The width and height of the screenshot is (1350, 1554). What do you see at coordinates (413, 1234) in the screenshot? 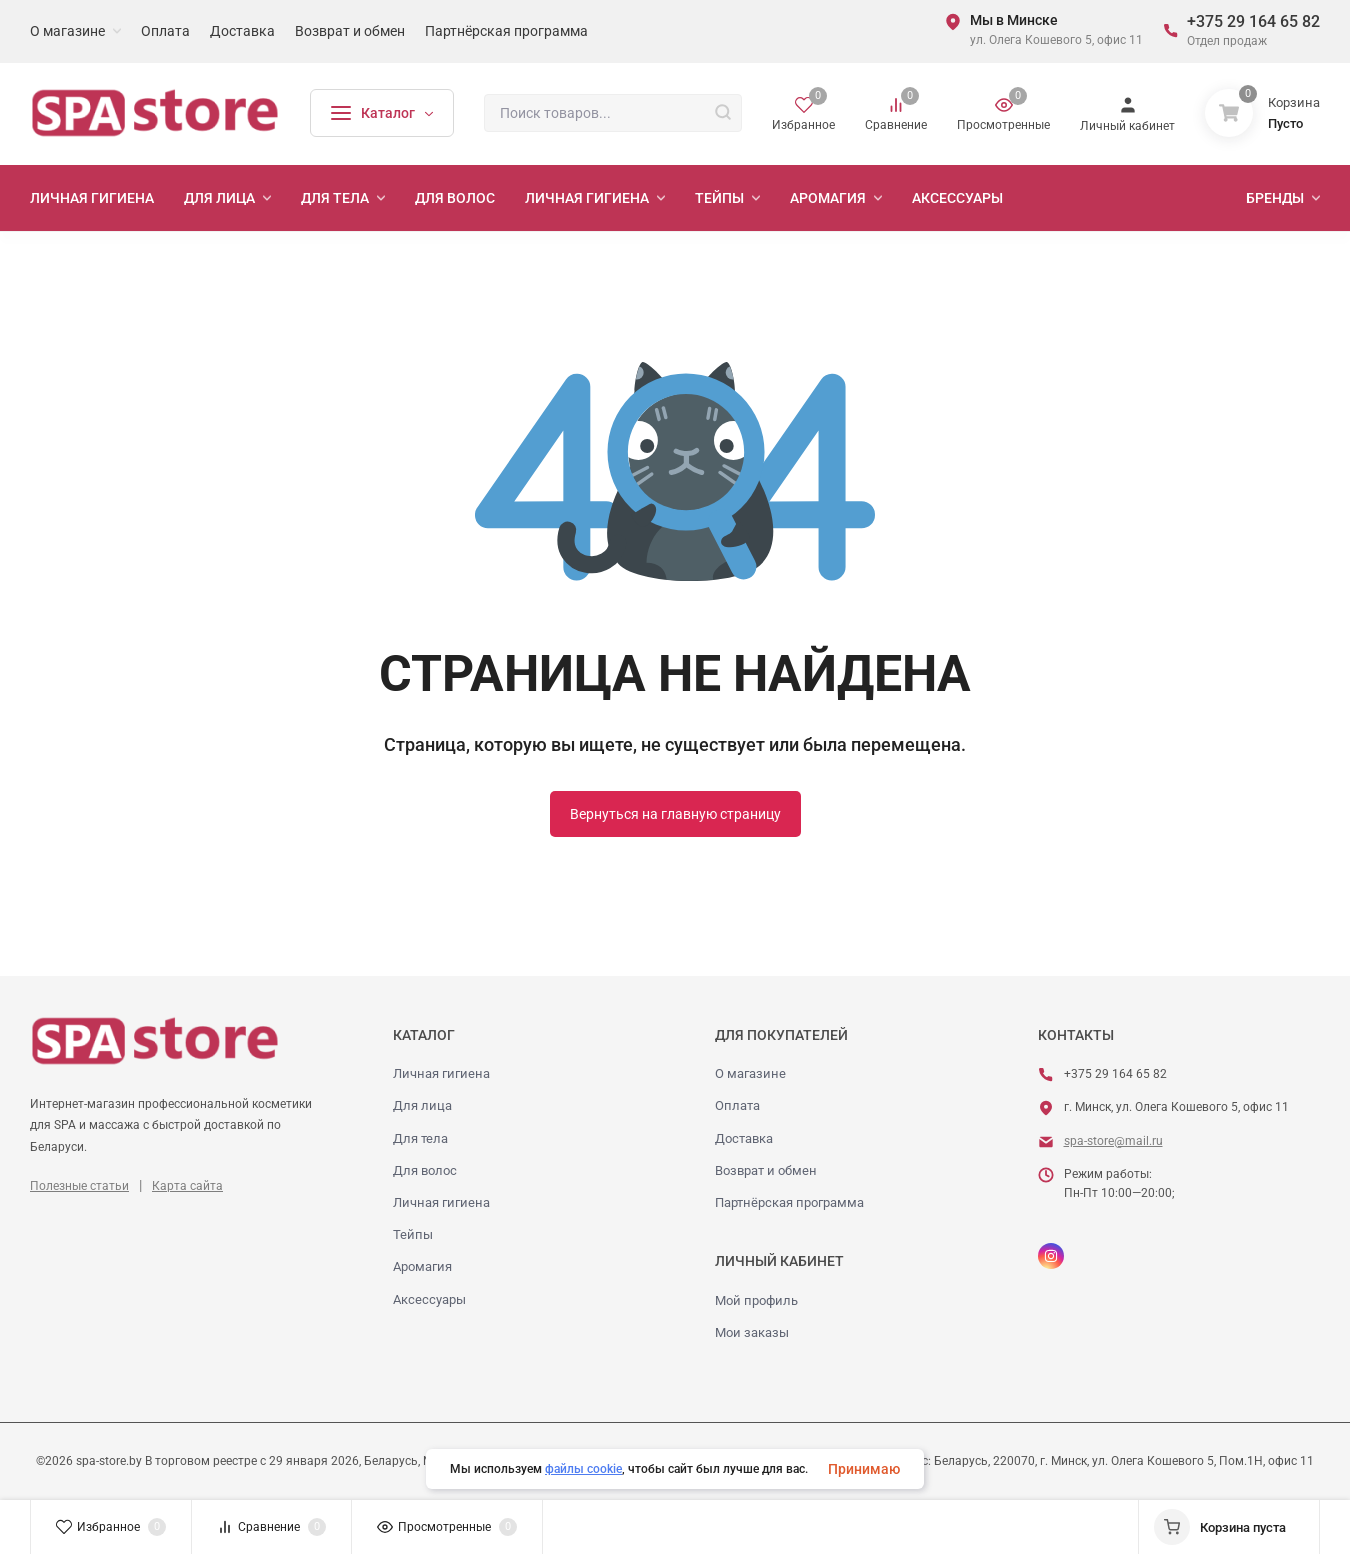
I see `Тейпы` at bounding box center [413, 1234].